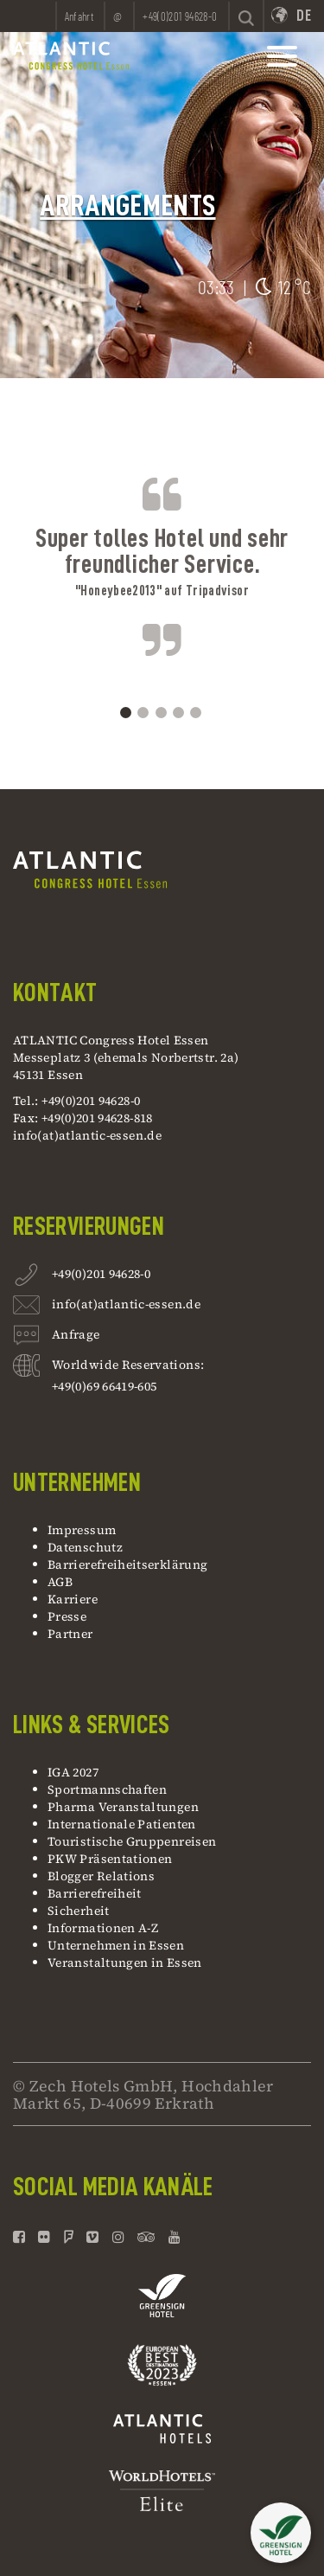  I want to click on Impressum, so click(82, 1530).